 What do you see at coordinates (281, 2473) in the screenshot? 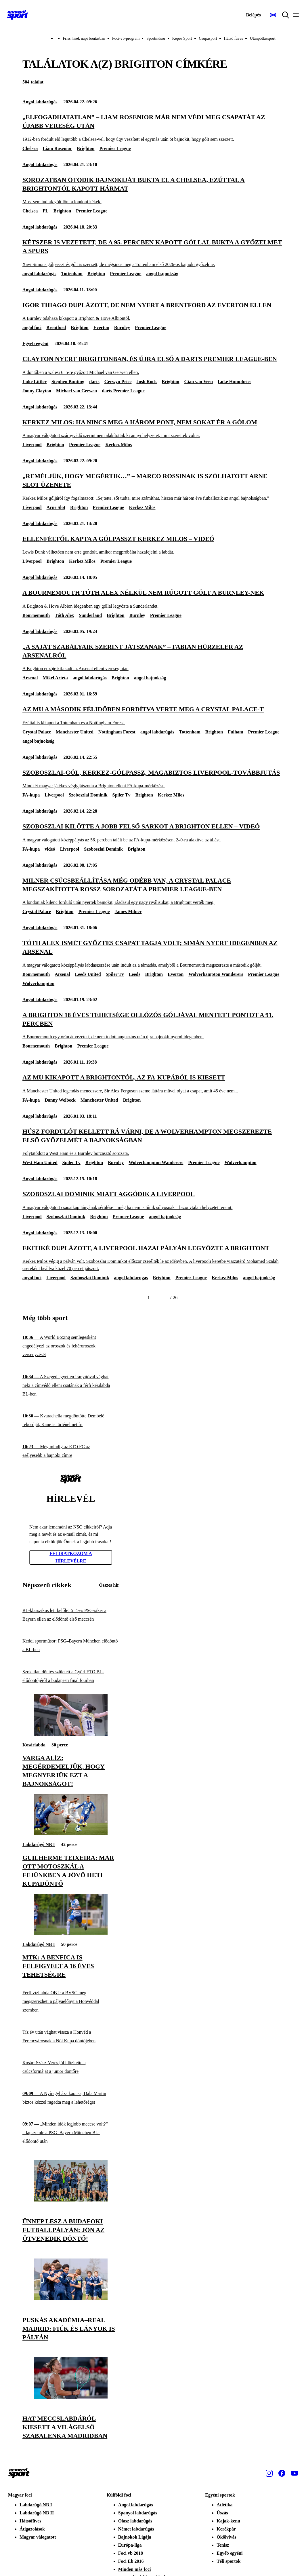
I see `[Facebook]` at bounding box center [281, 2473].